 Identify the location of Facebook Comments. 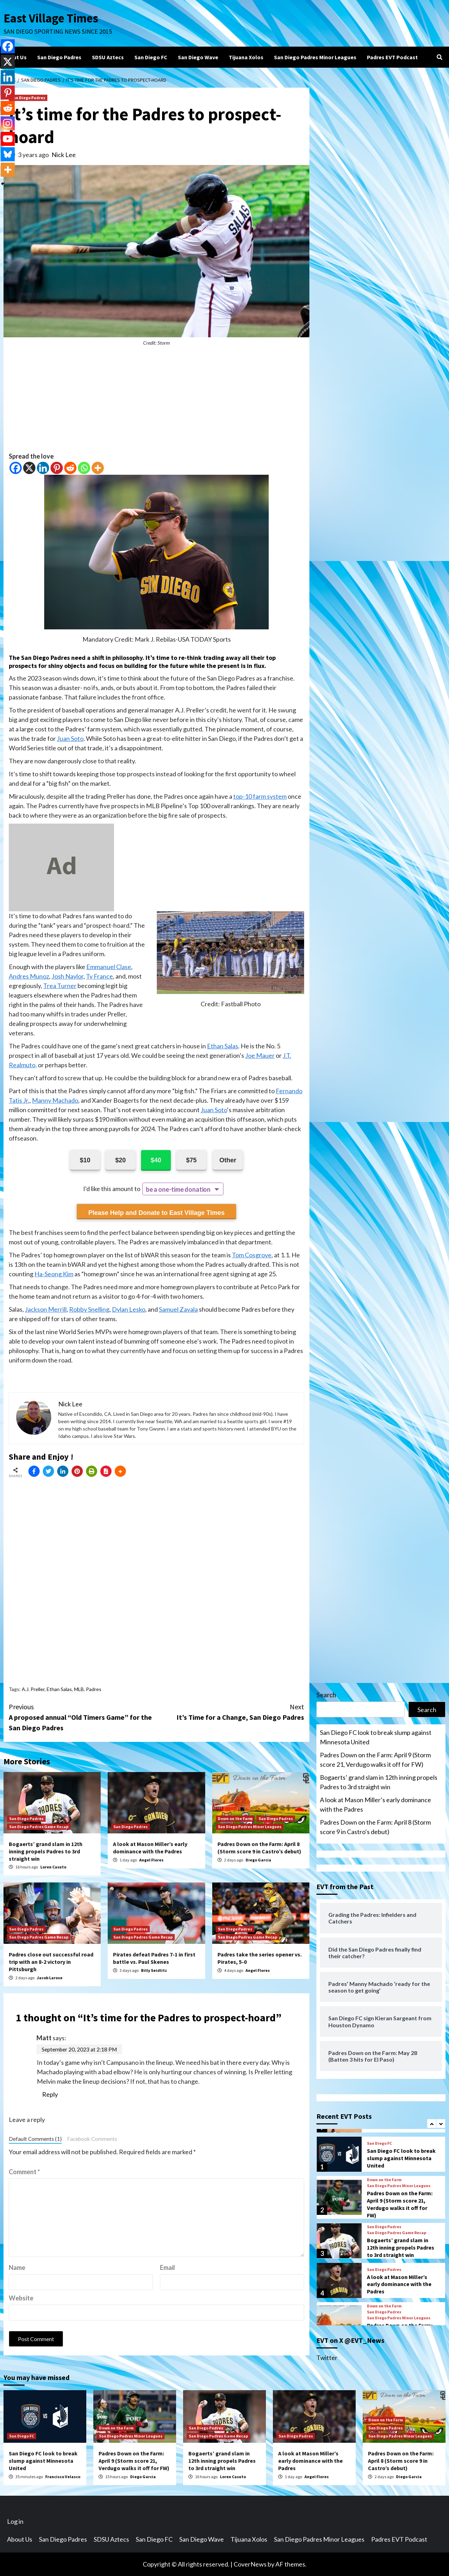
(92, 2139).